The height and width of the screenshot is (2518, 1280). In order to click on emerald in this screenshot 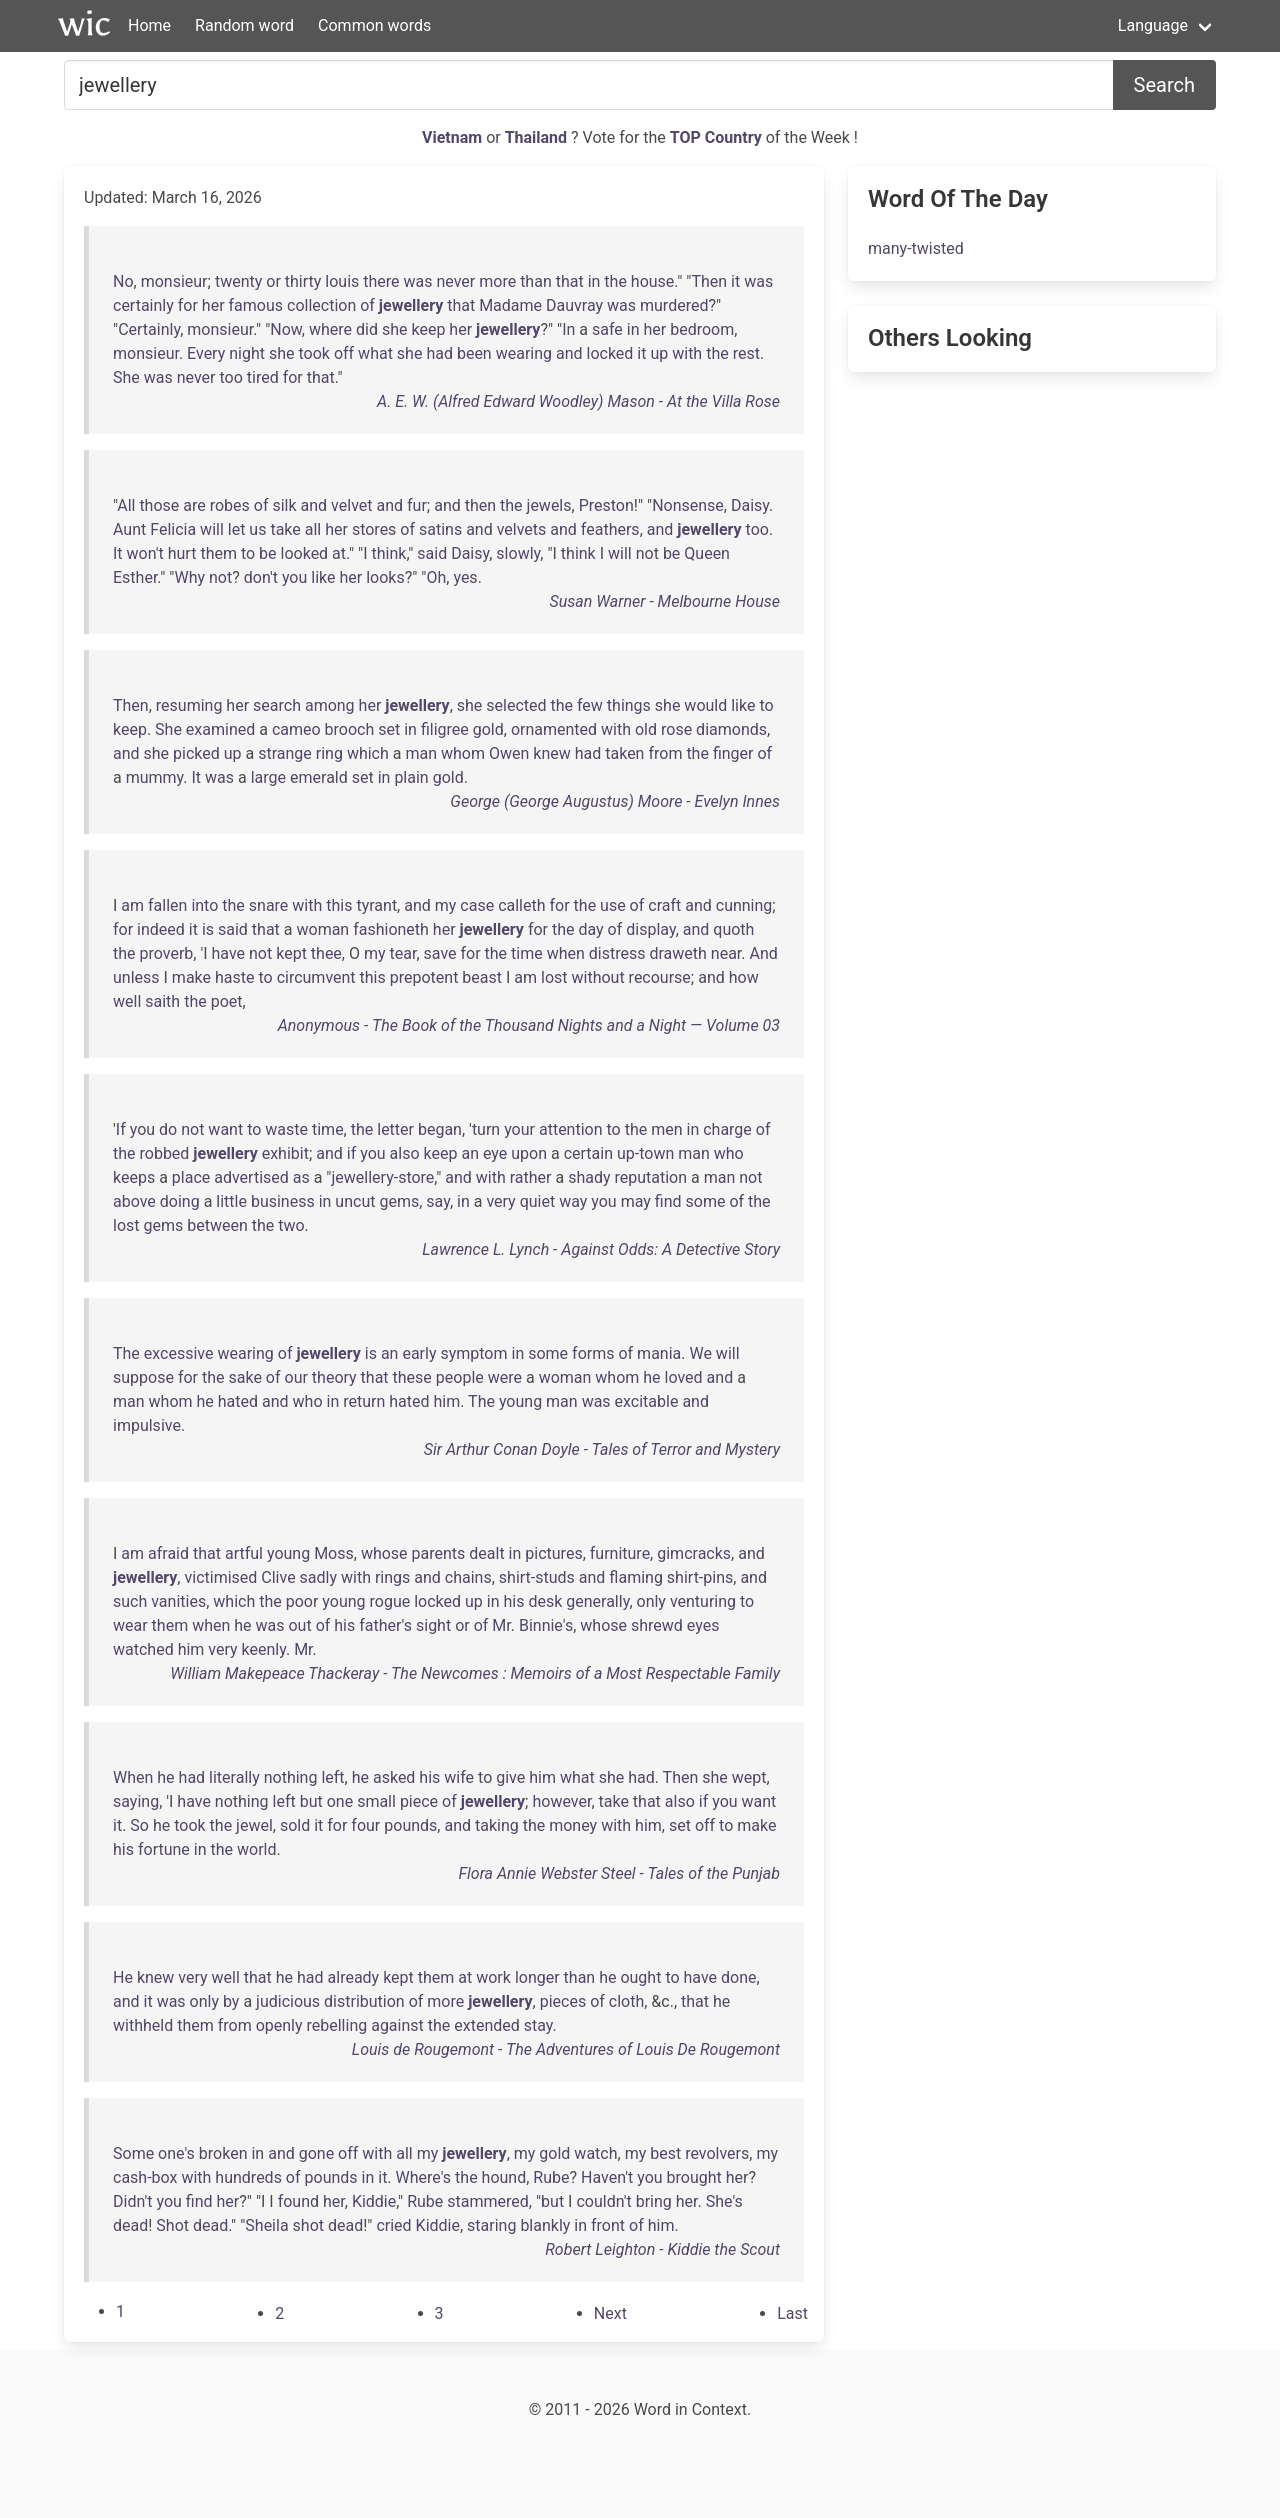, I will do `click(319, 777)`.